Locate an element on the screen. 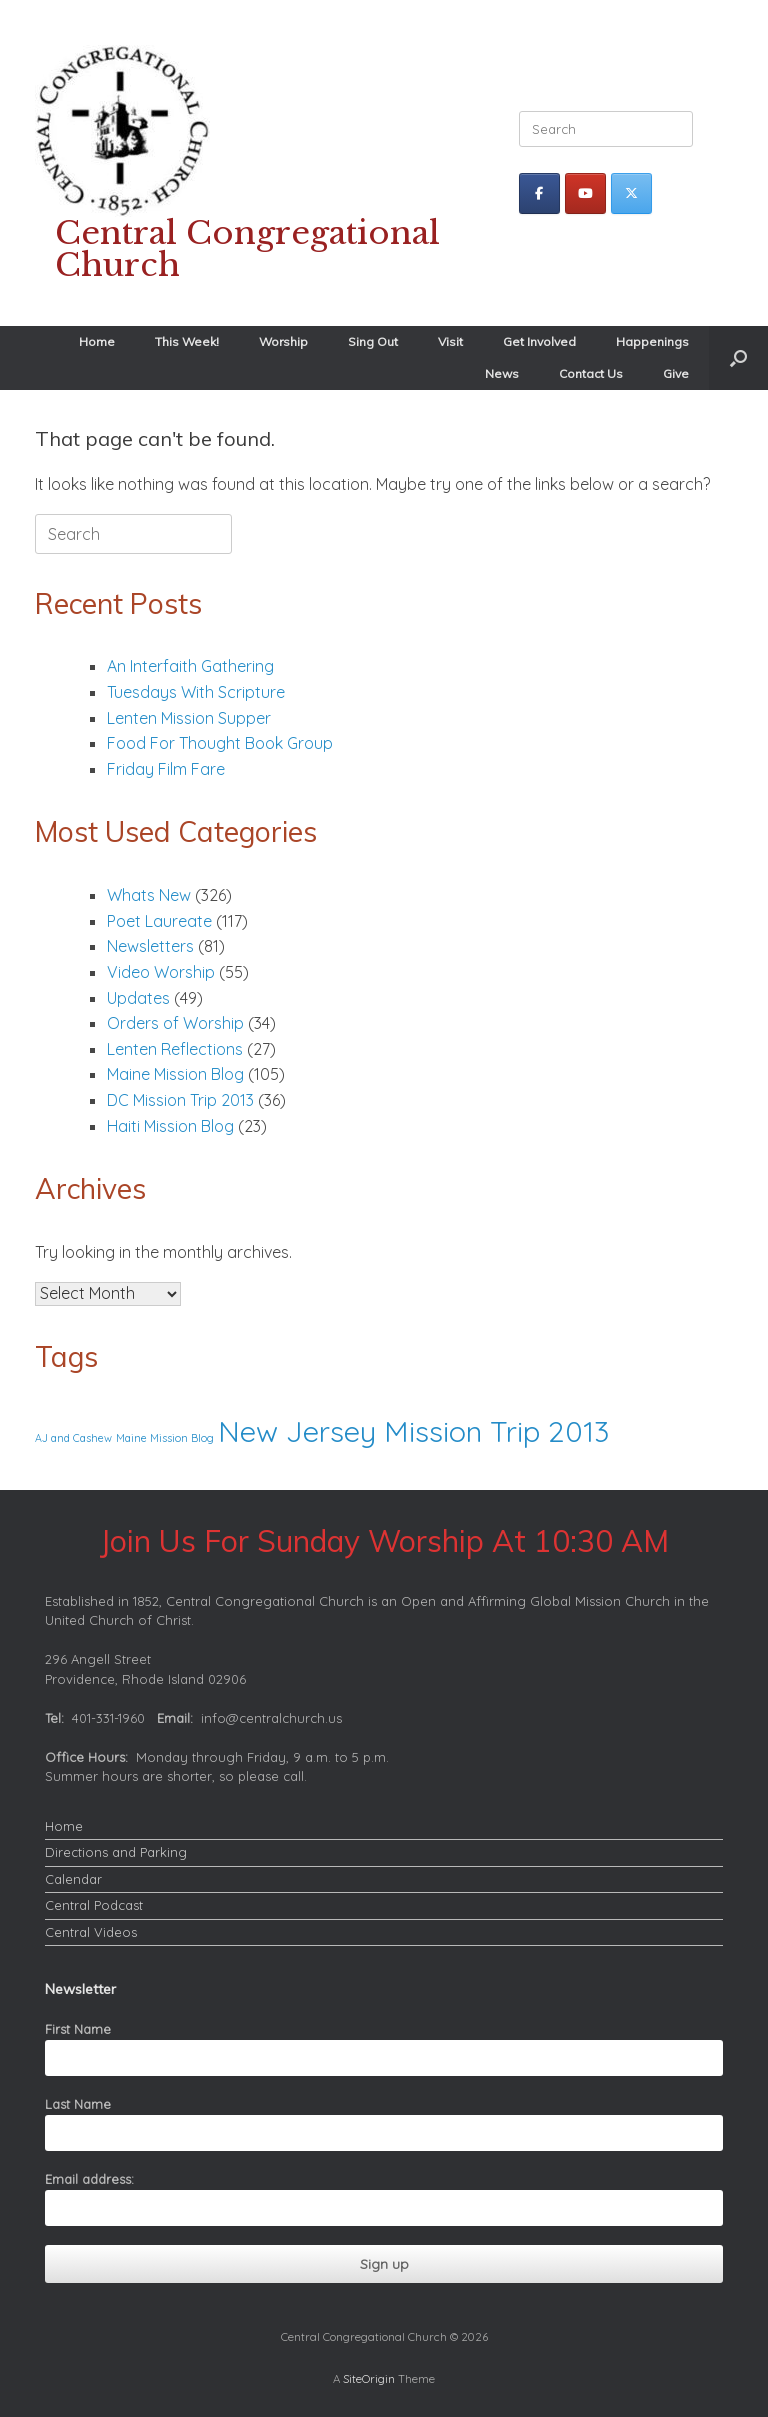 The height and width of the screenshot is (2417, 768). SiteOrigin is located at coordinates (369, 2378).